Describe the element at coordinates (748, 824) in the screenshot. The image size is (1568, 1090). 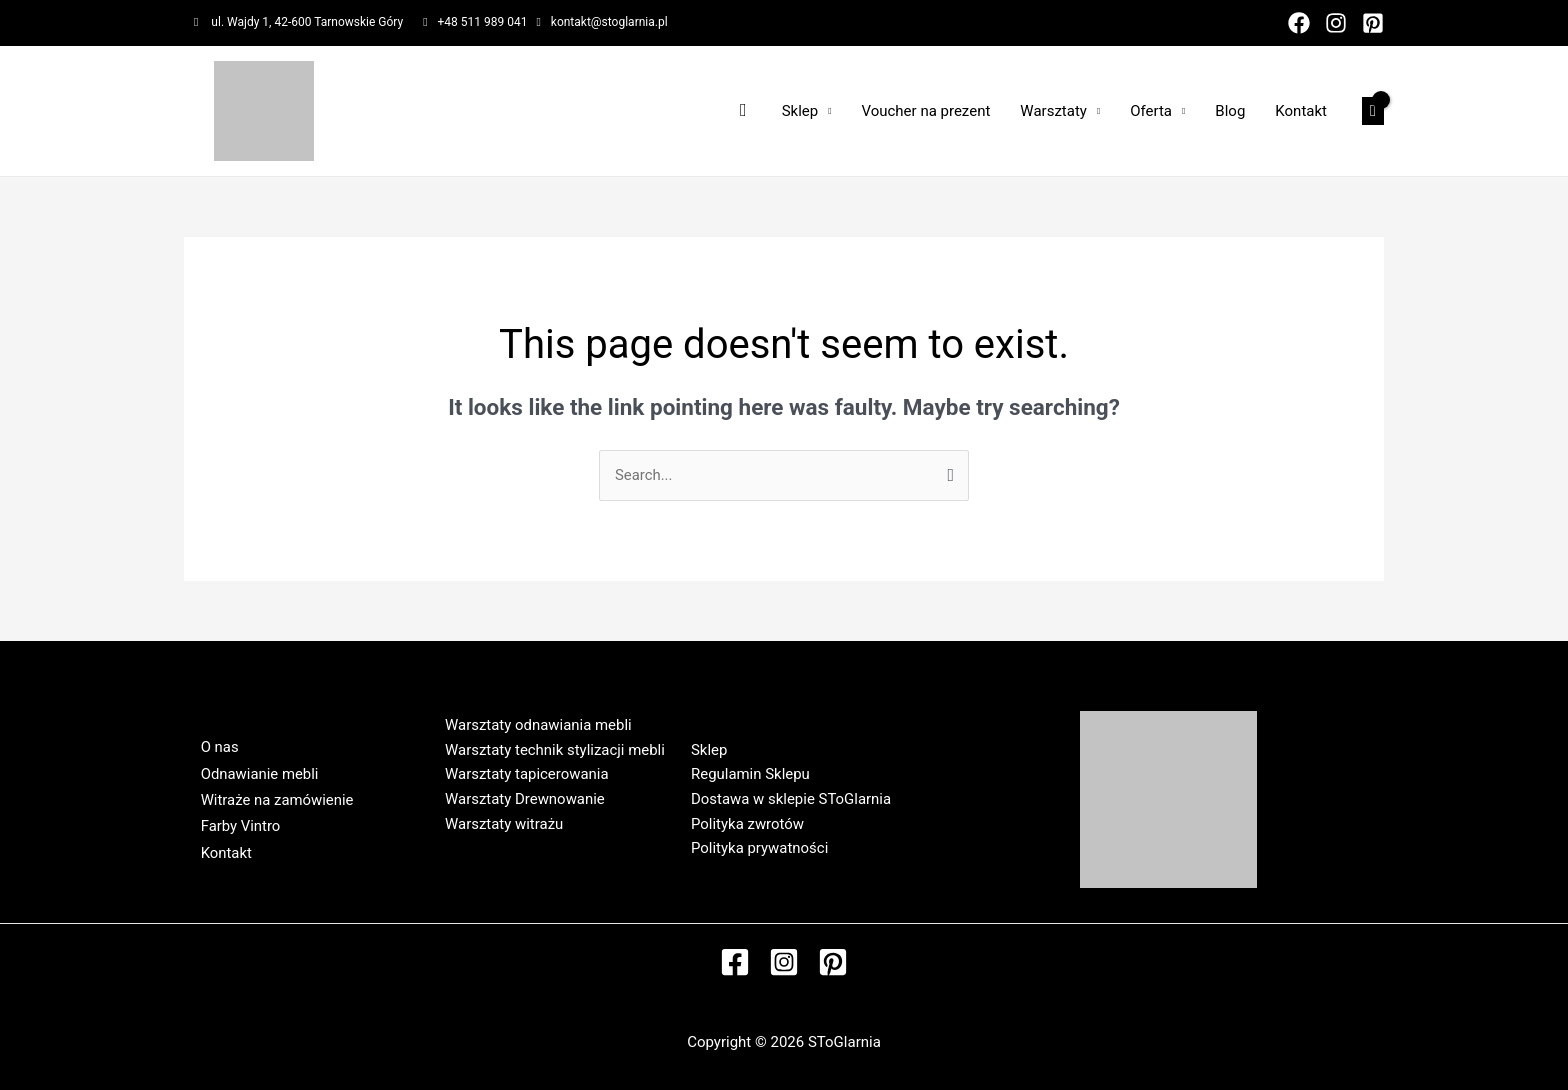
I see `Polityka zwrotów` at that location.